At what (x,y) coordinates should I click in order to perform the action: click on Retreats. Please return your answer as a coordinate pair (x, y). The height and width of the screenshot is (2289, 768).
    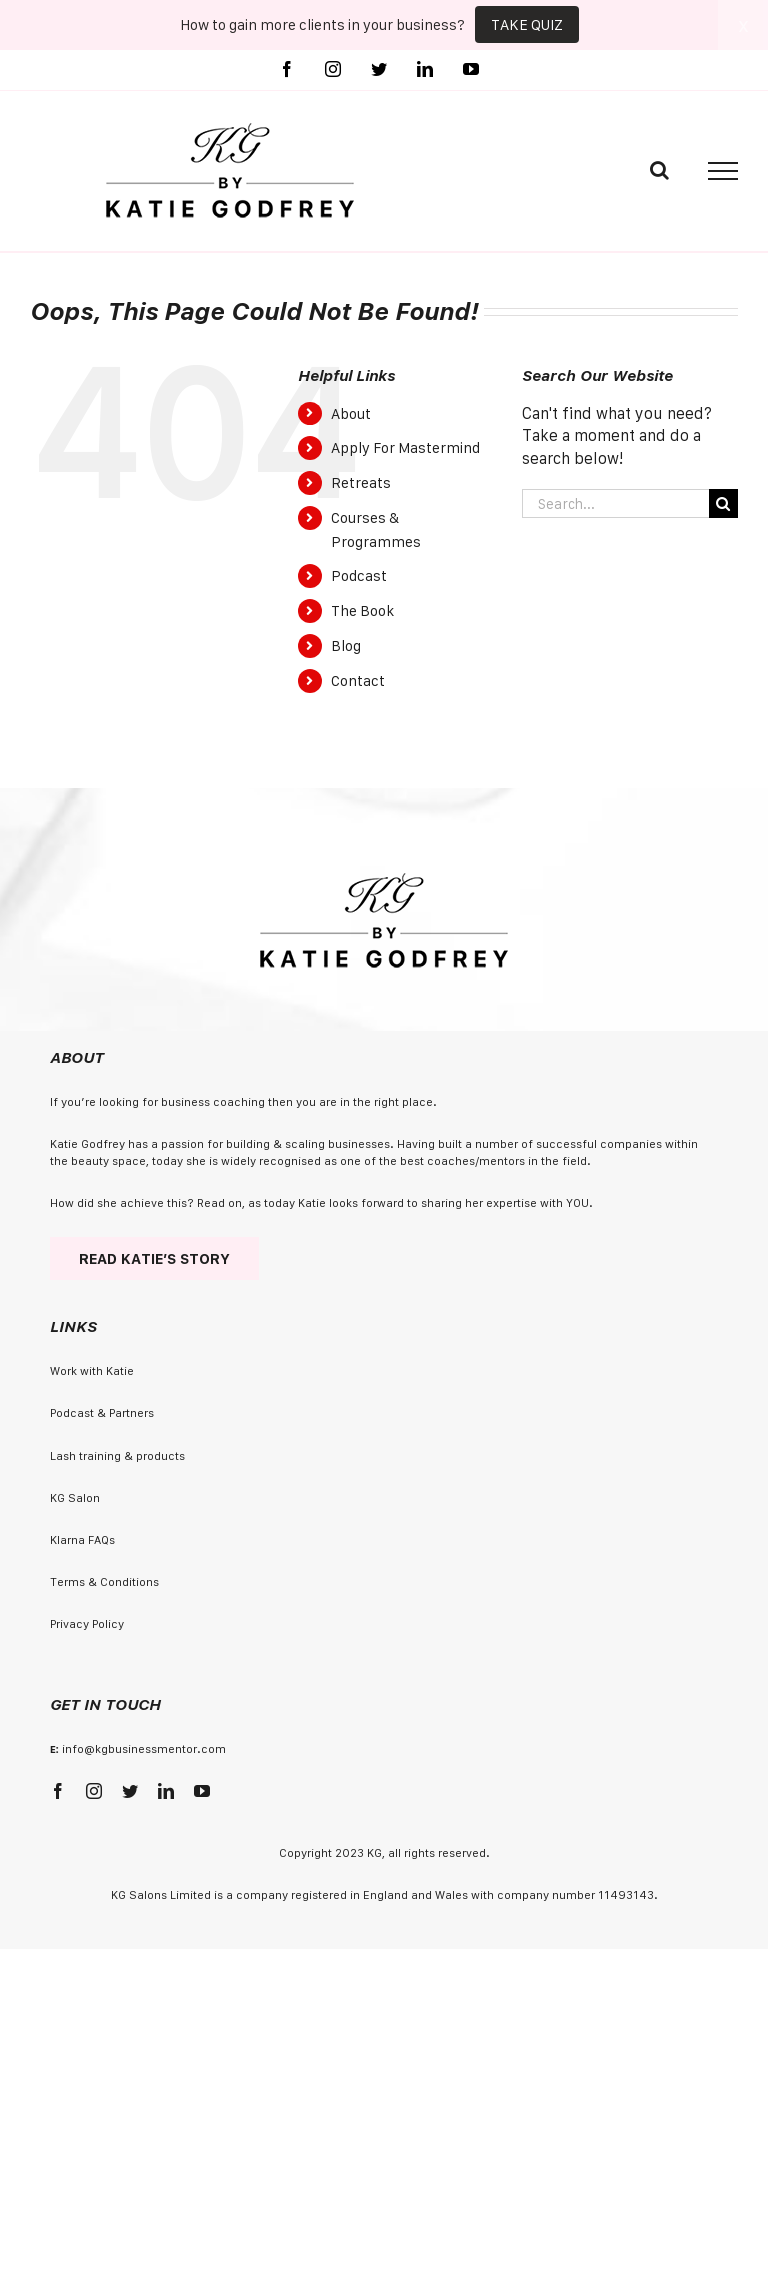
    Looking at the image, I should click on (361, 482).